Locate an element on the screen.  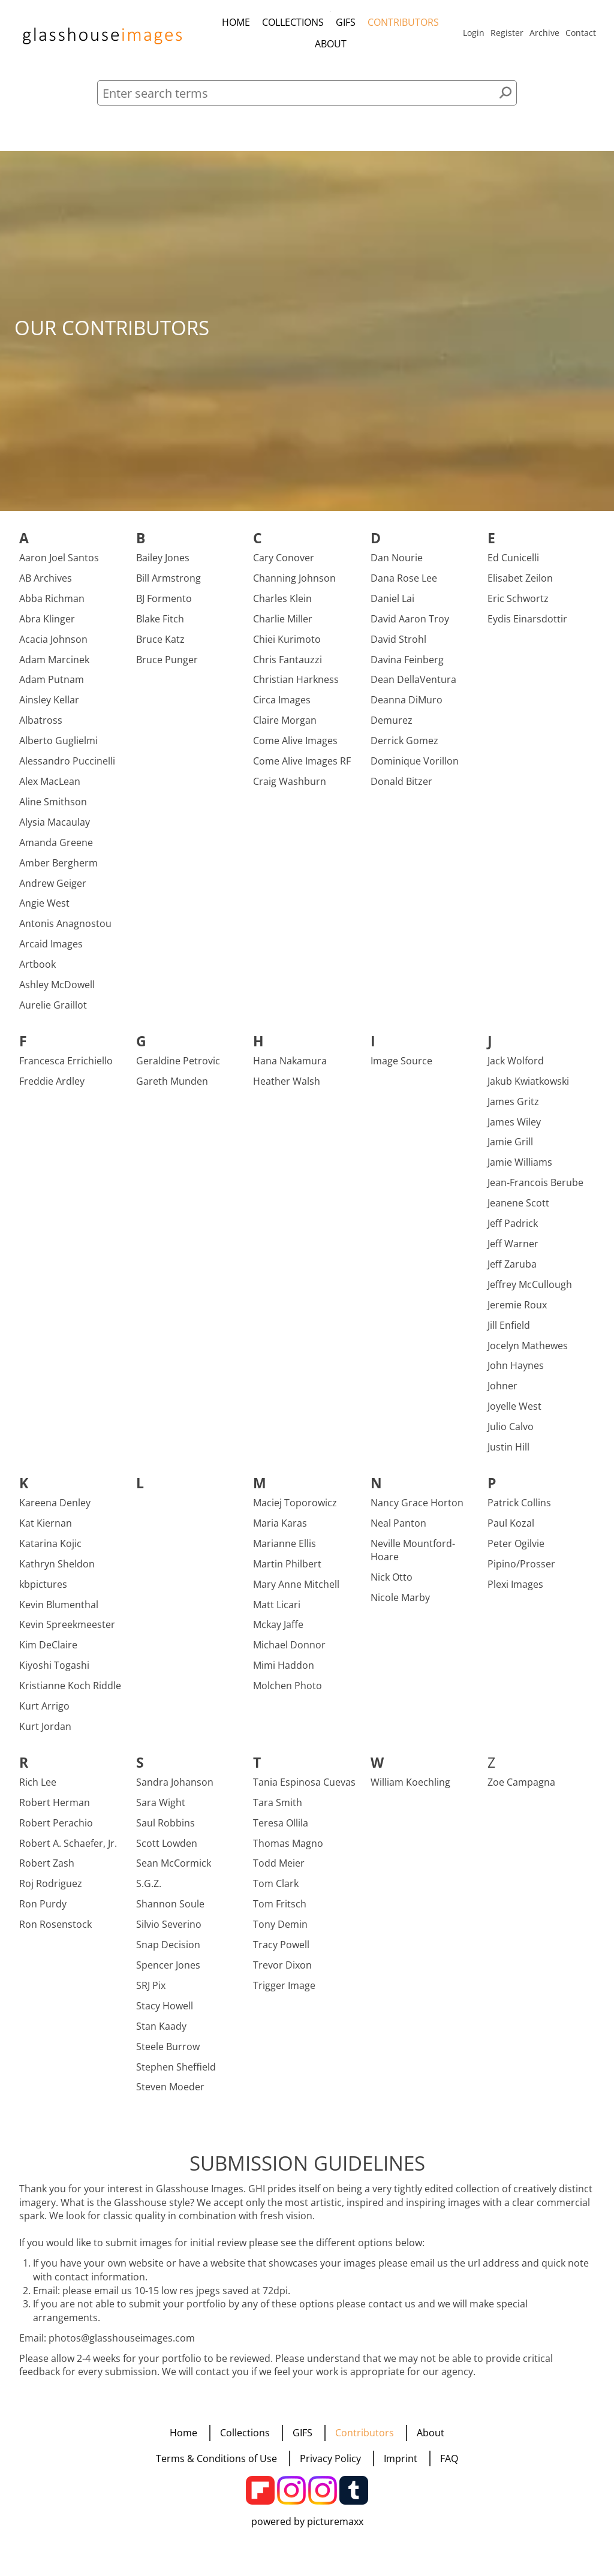
Jeffrey McCullough is located at coordinates (529, 1291).